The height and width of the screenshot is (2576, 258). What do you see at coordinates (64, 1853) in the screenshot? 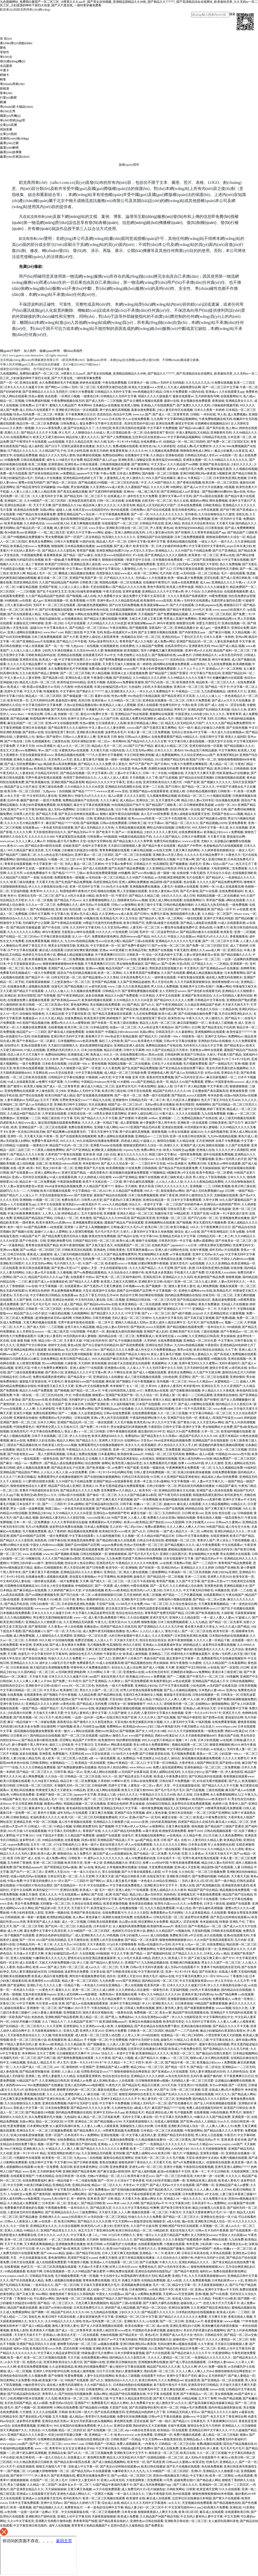
I see `狠狠操综合` at bounding box center [64, 1853].